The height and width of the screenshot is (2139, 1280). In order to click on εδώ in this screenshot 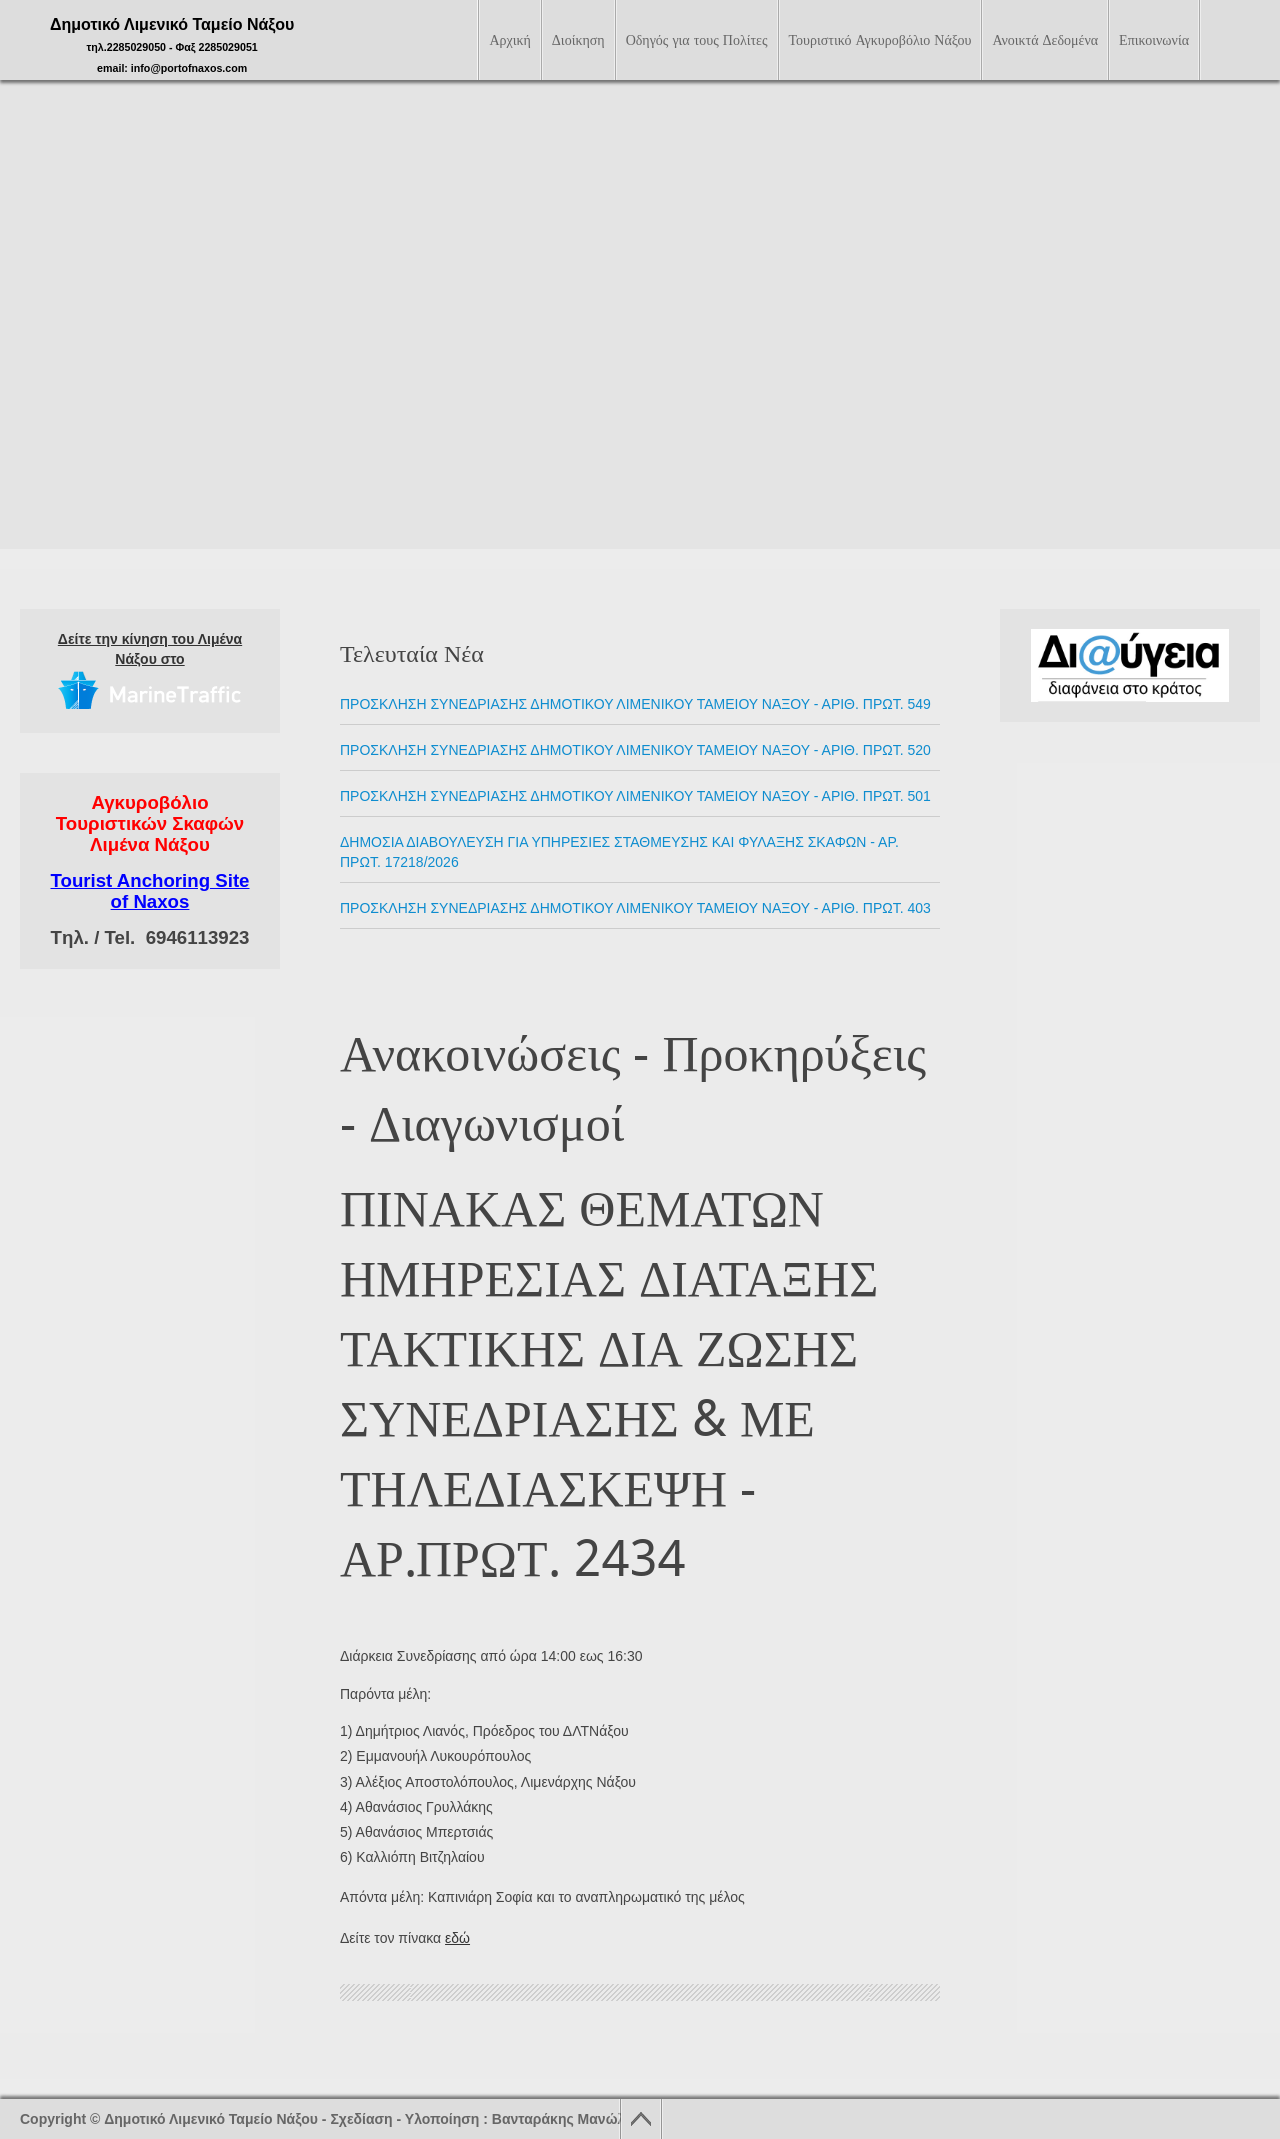, I will do `click(457, 1938)`.